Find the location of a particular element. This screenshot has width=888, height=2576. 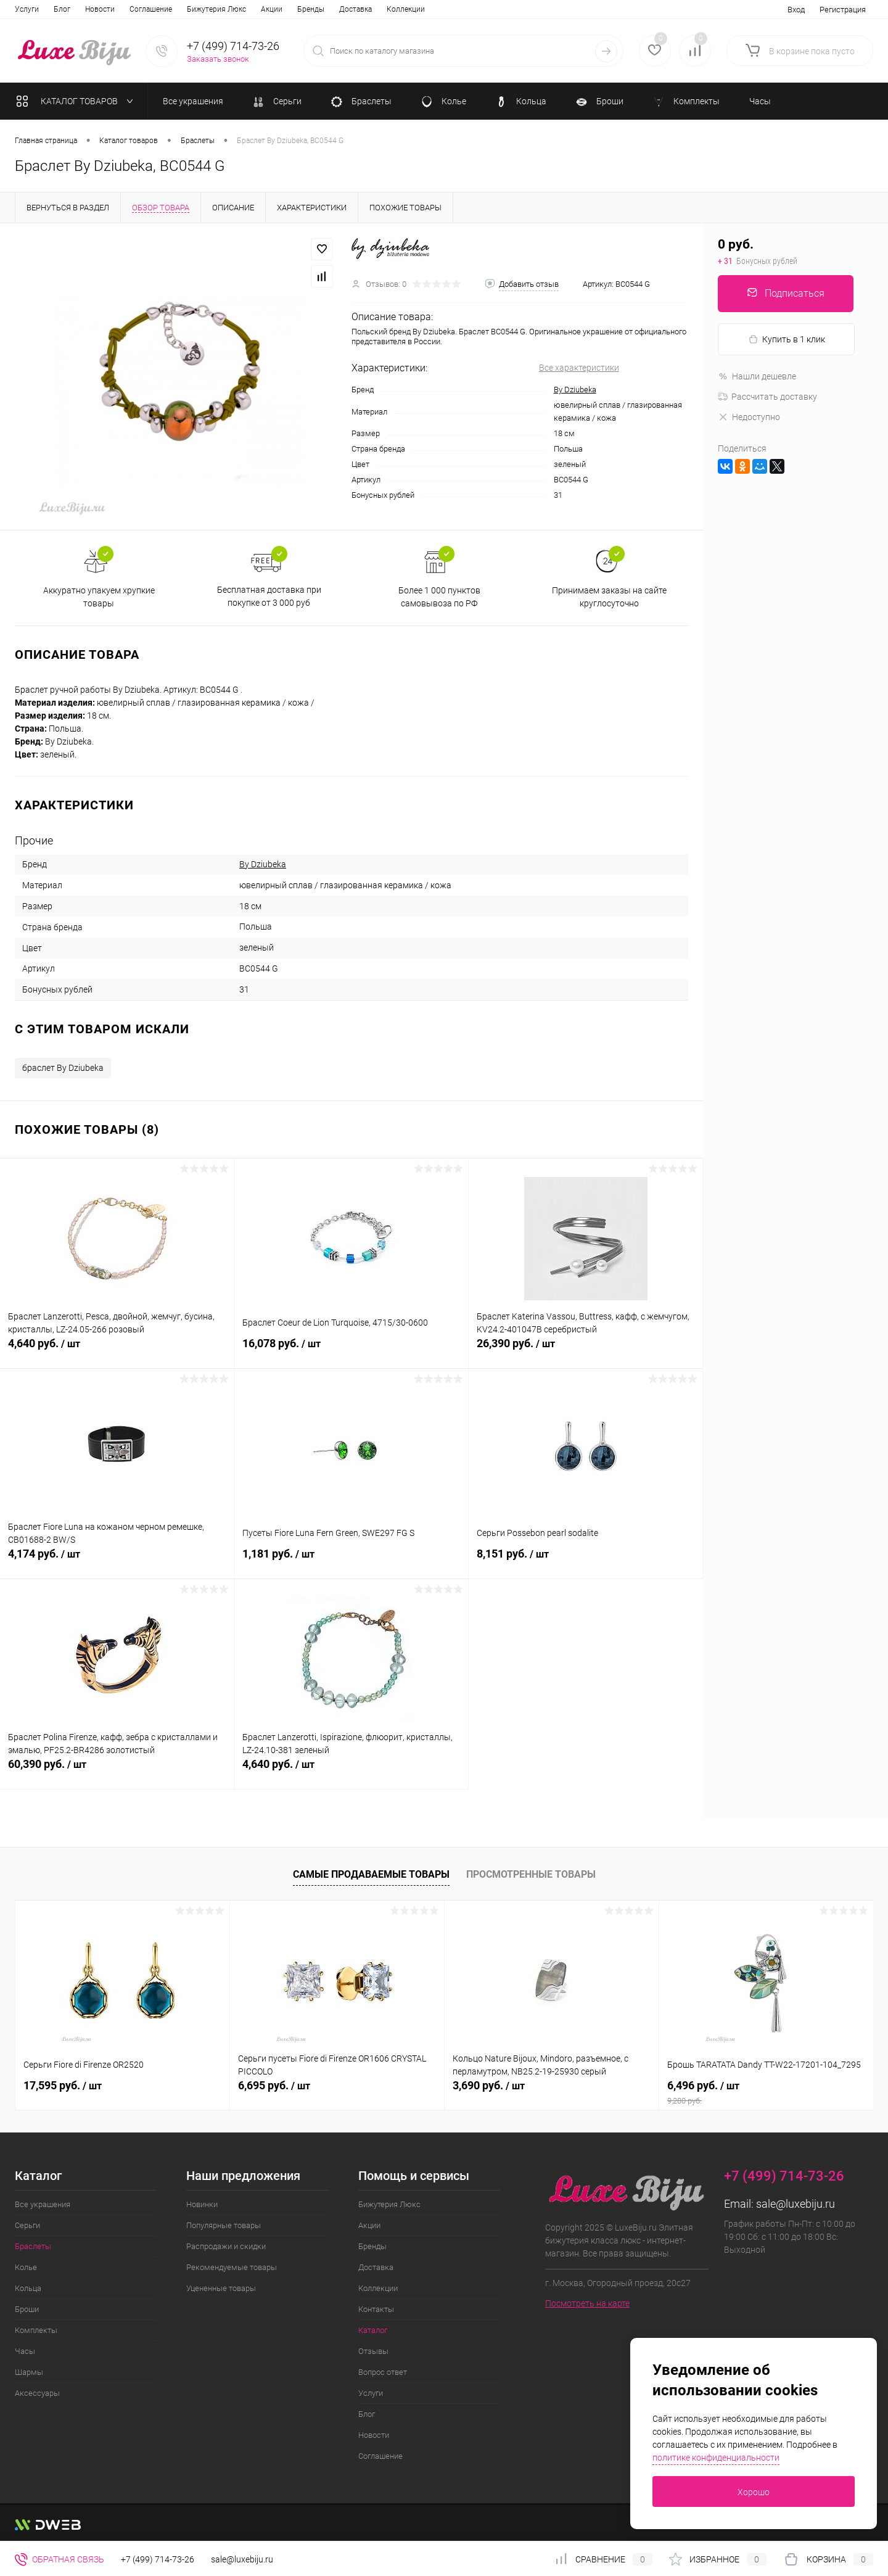

Отзывы is located at coordinates (373, 9).